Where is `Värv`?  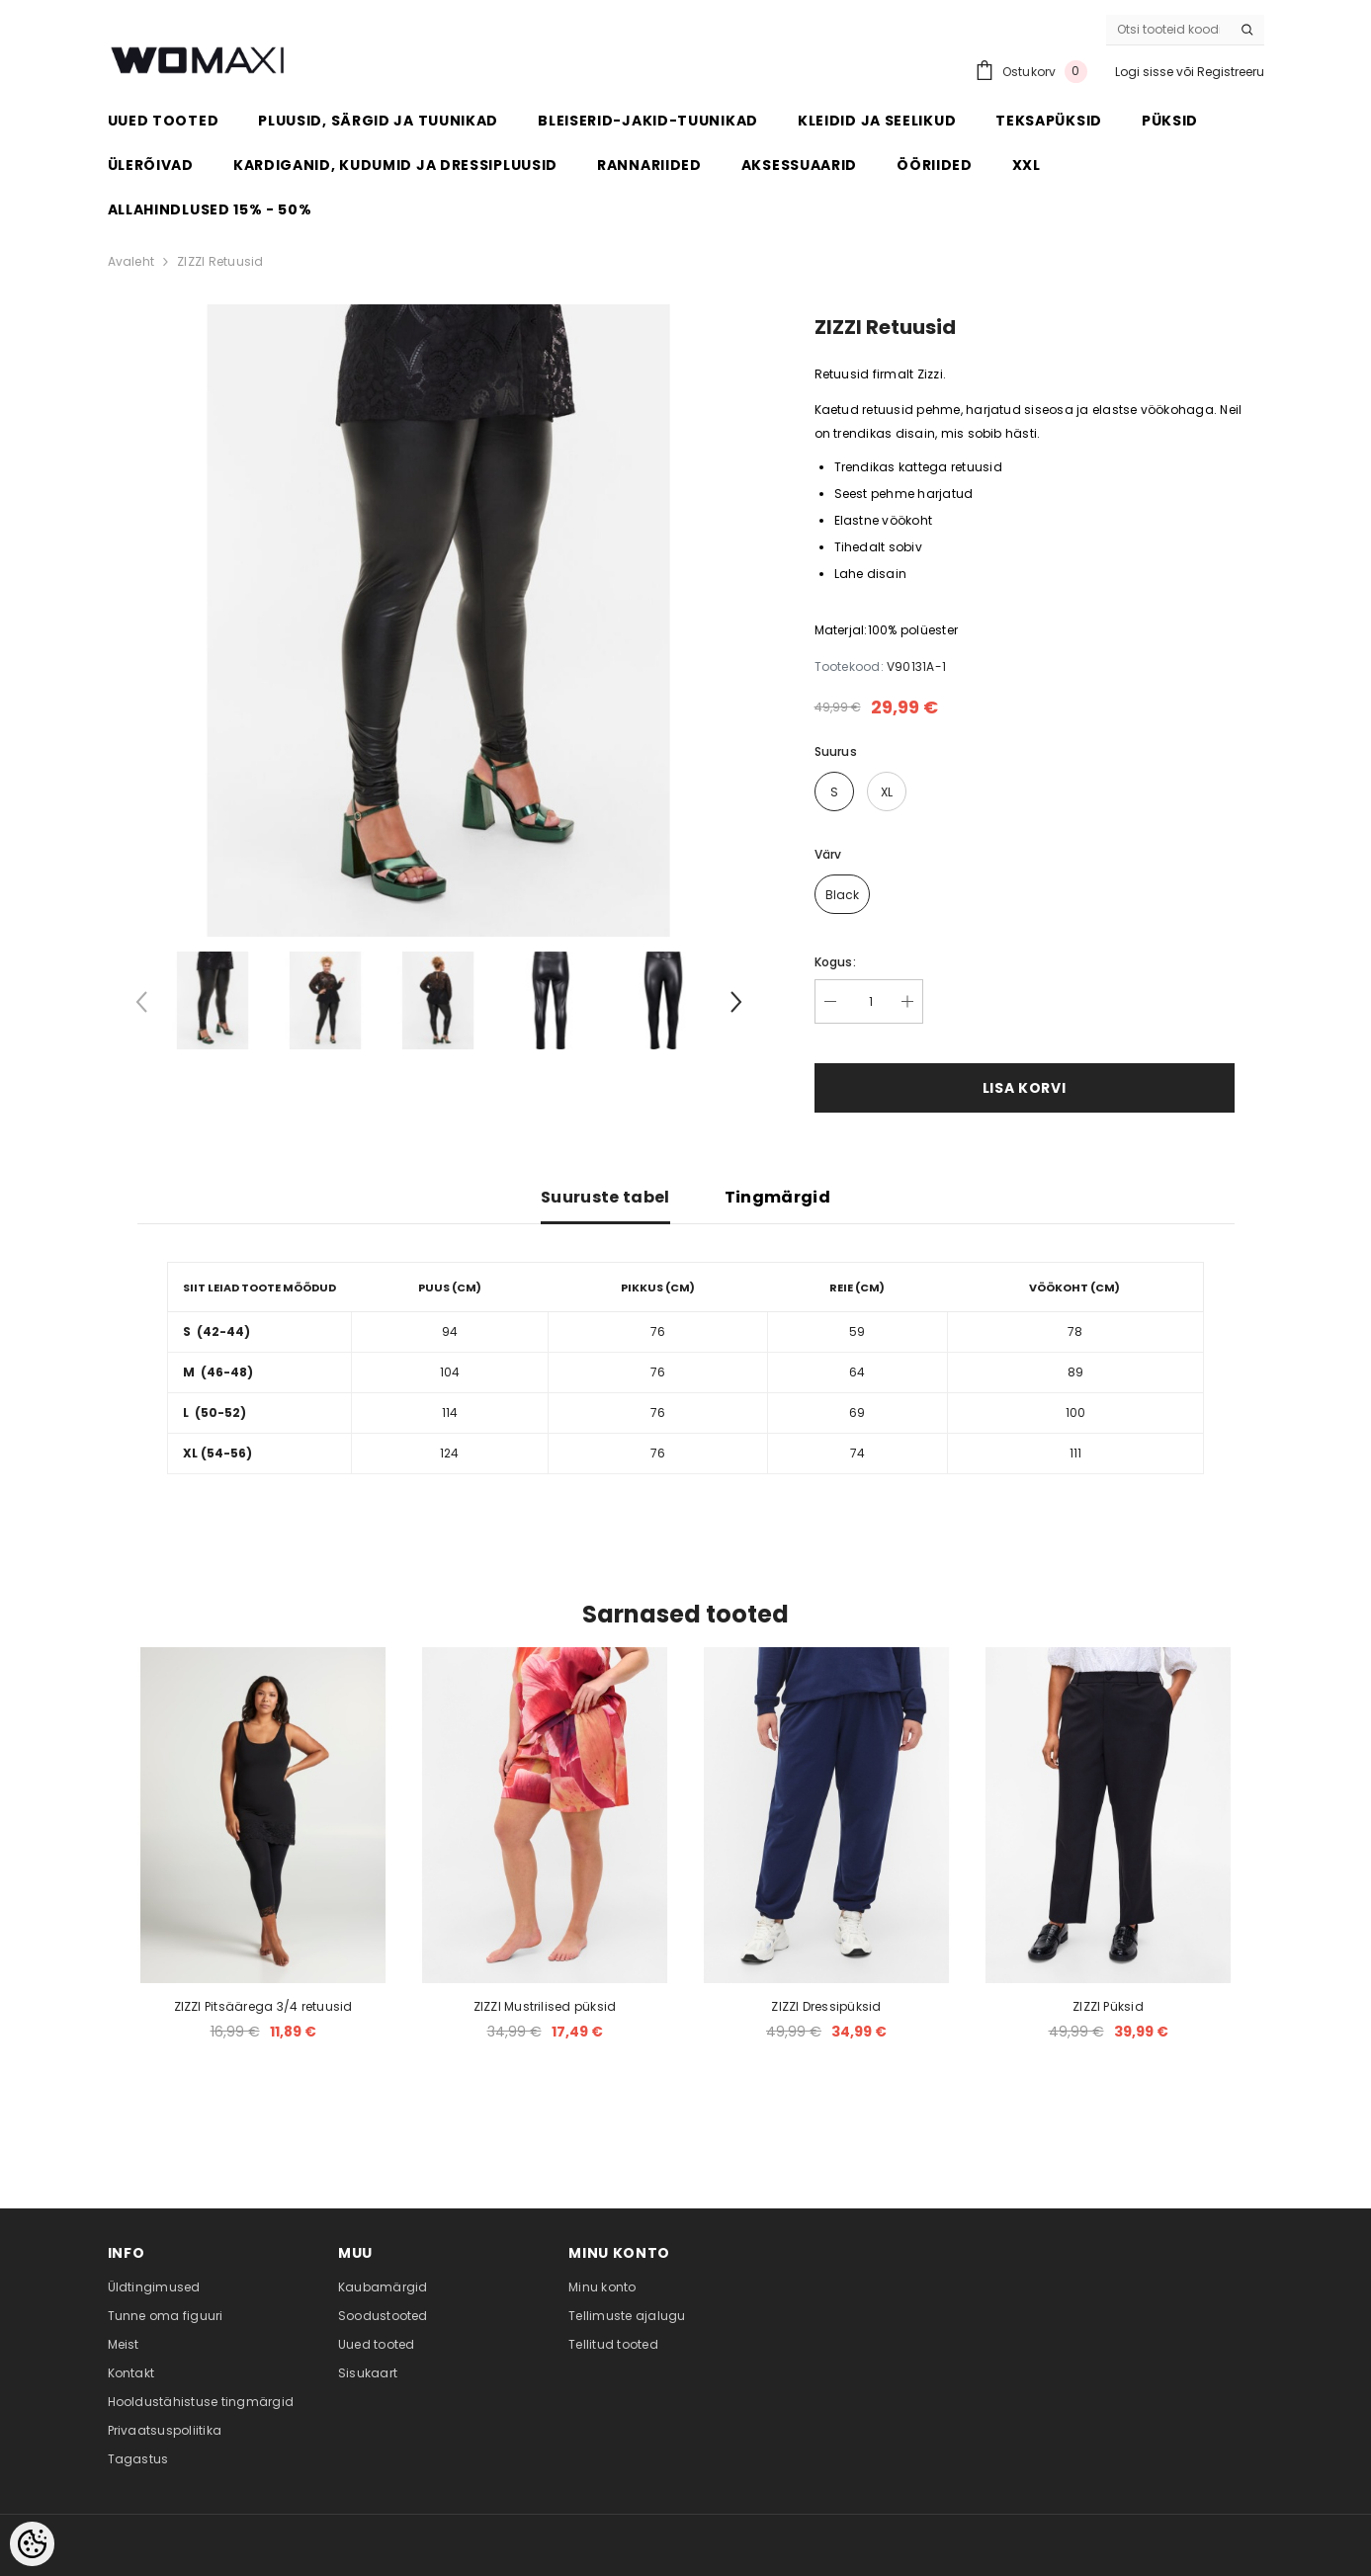 Värv is located at coordinates (828, 854).